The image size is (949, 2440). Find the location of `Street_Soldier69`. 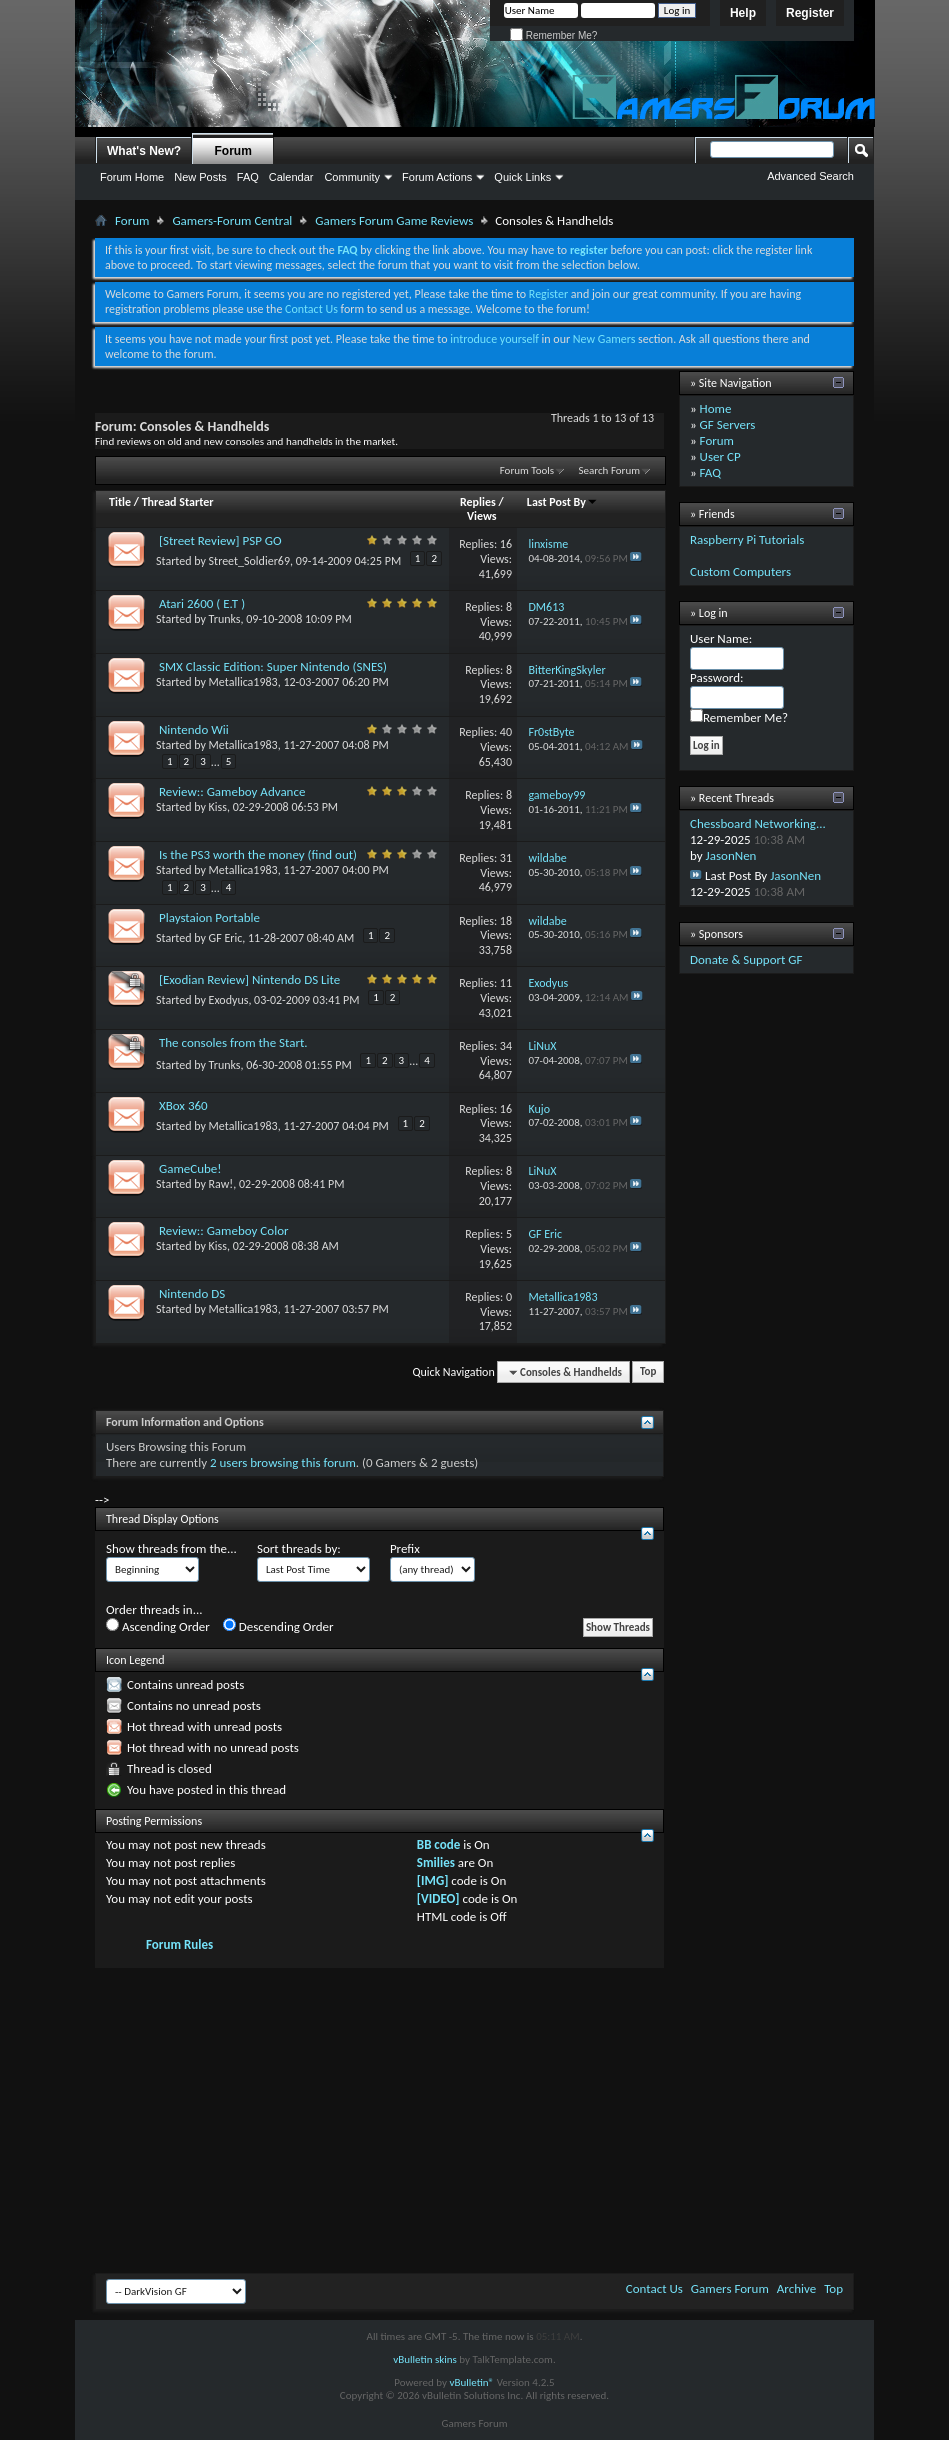

Street_Soldier69 is located at coordinates (249, 561).